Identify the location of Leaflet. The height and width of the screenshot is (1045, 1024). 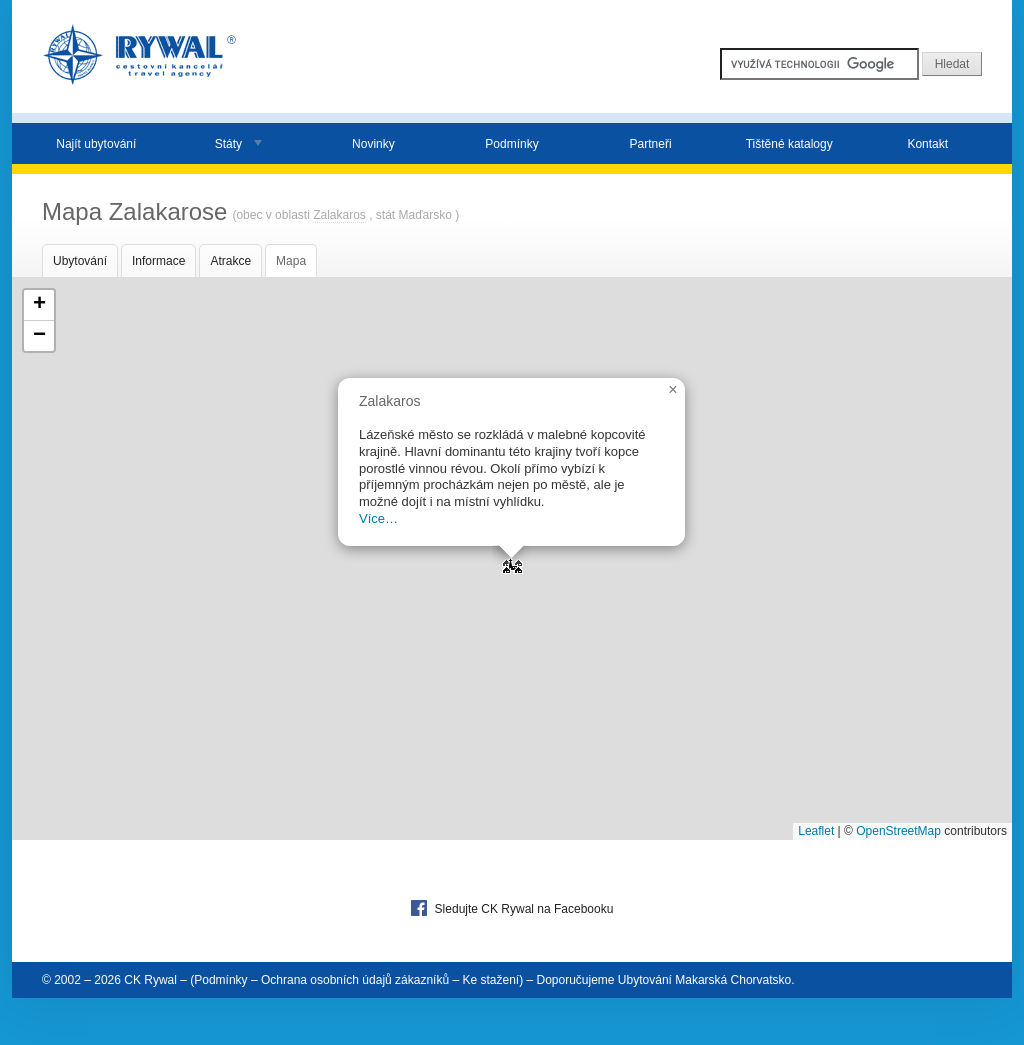
(816, 831).